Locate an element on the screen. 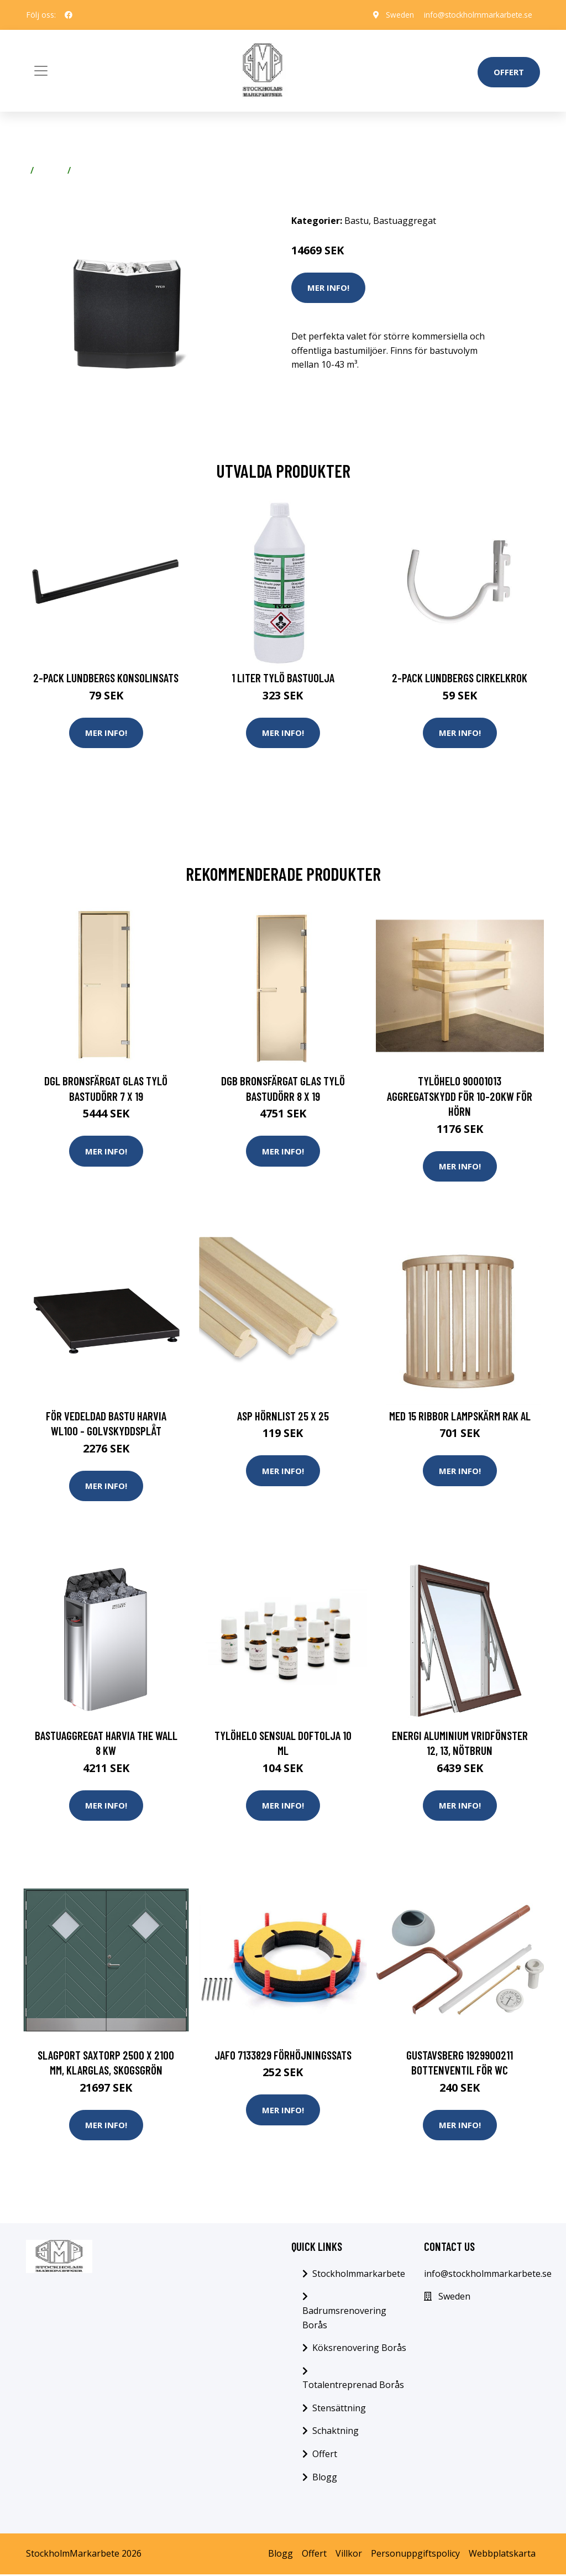 This screenshot has height=2576, width=566. [Toggle navigation] is located at coordinates (41, 70).